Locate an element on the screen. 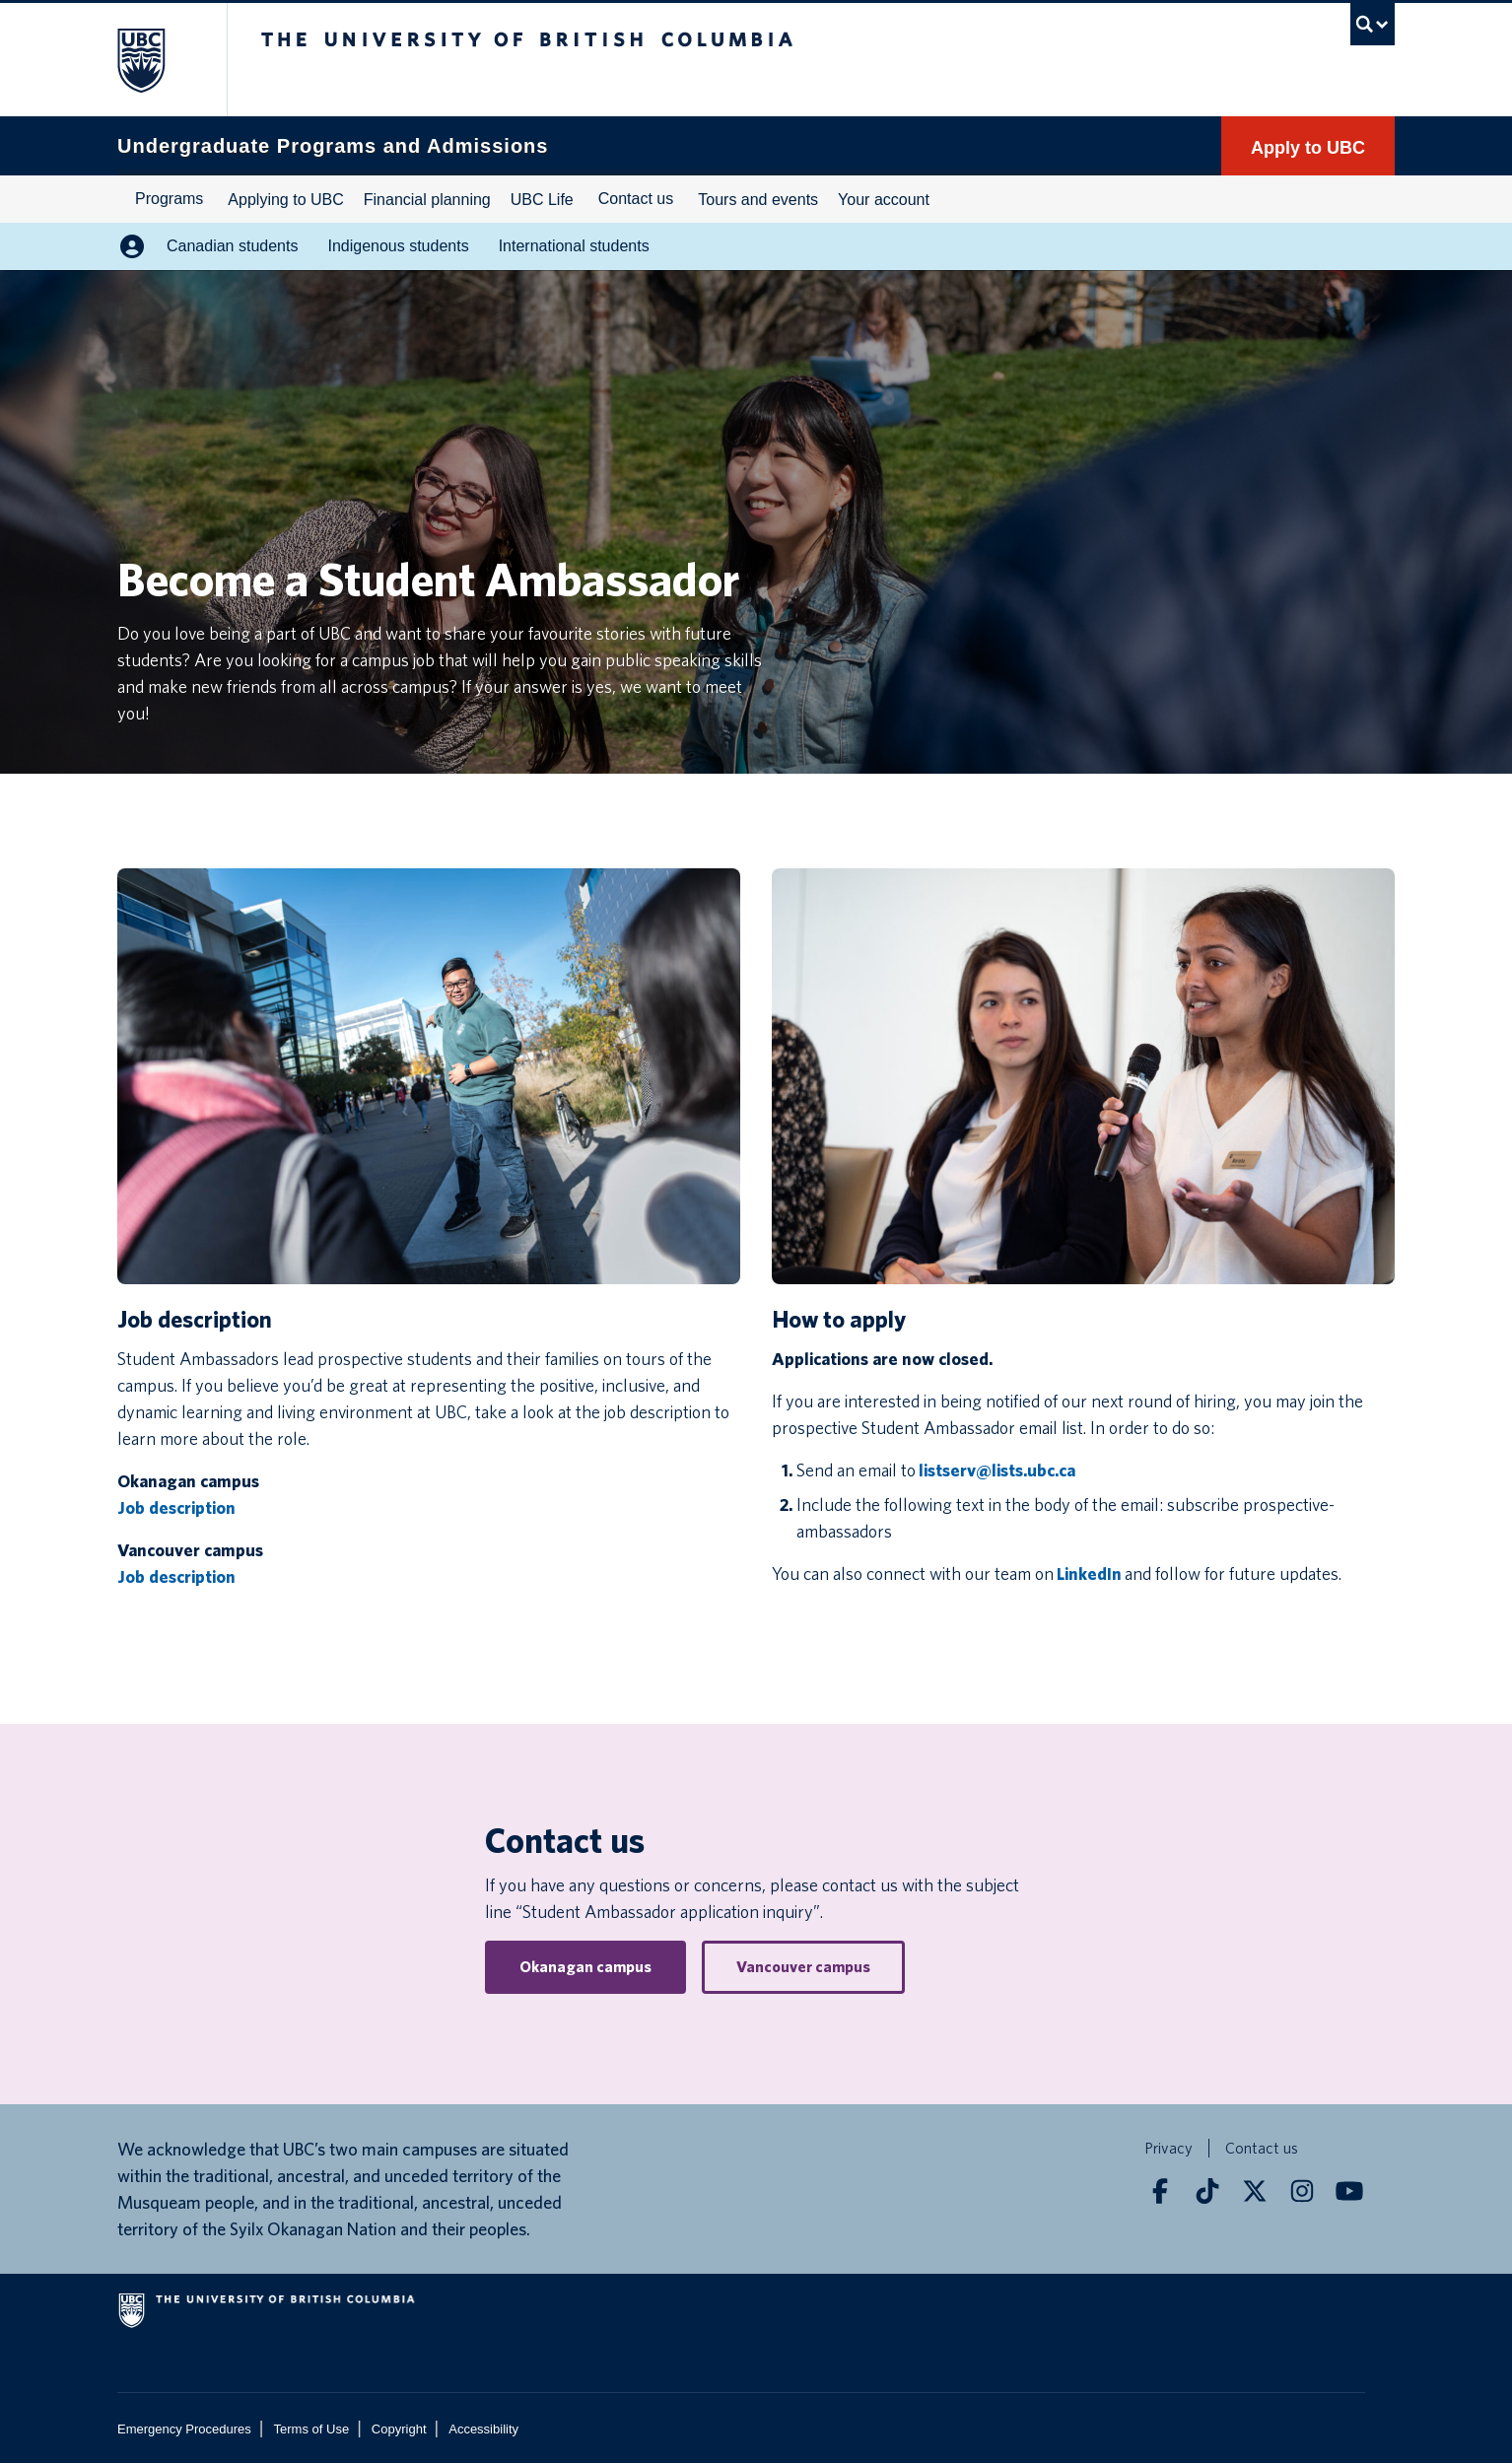 This screenshot has height=2463, width=1512. LinkedIn is located at coordinates (1089, 1573).